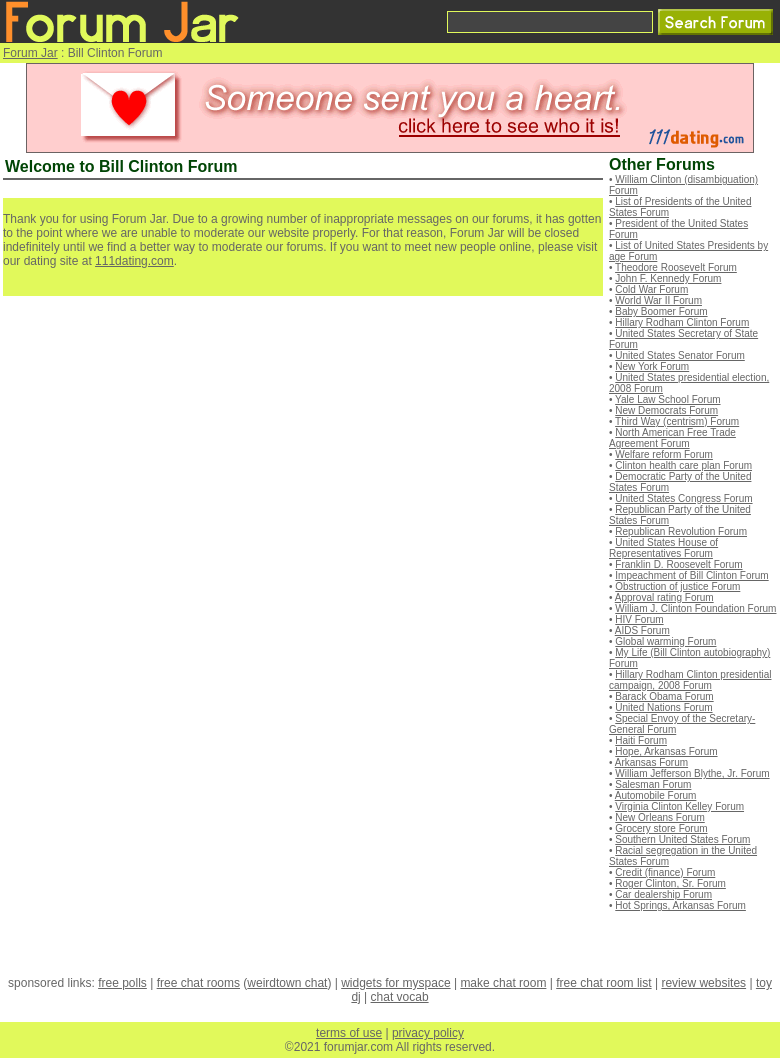  I want to click on terms of use, so click(349, 1033).